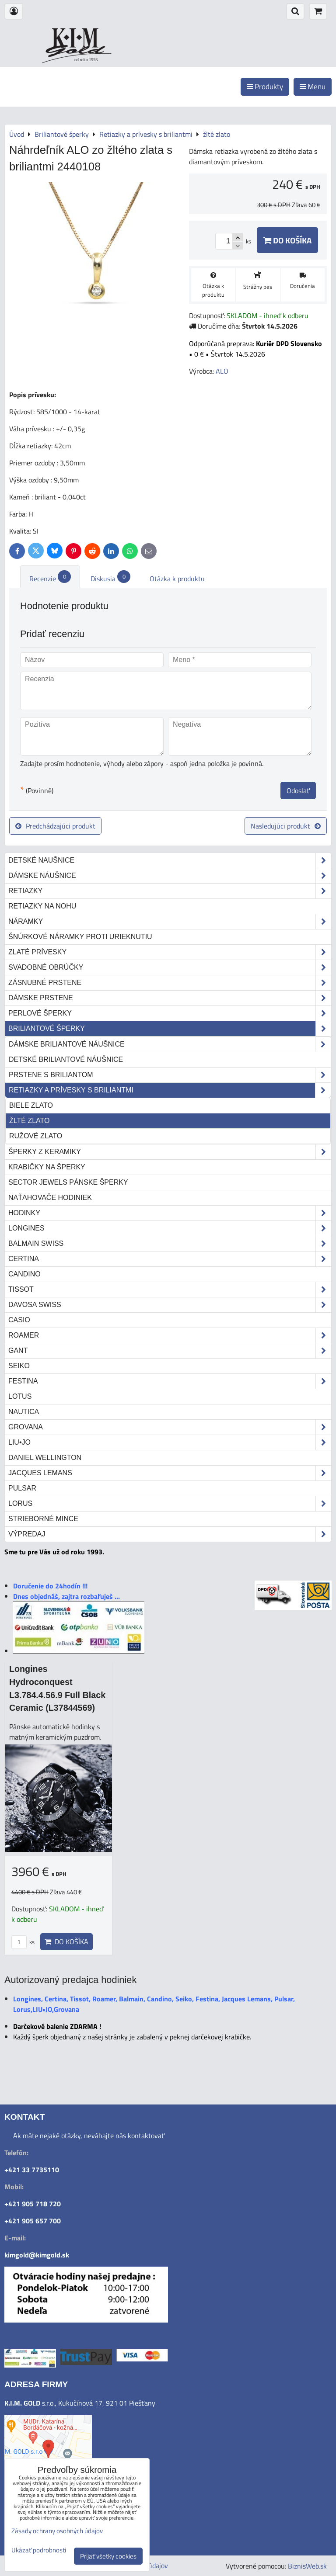 Image resolution: width=336 pixels, height=2576 pixels. What do you see at coordinates (169, 952) in the screenshot?
I see `Zlaté prívesky` at bounding box center [169, 952].